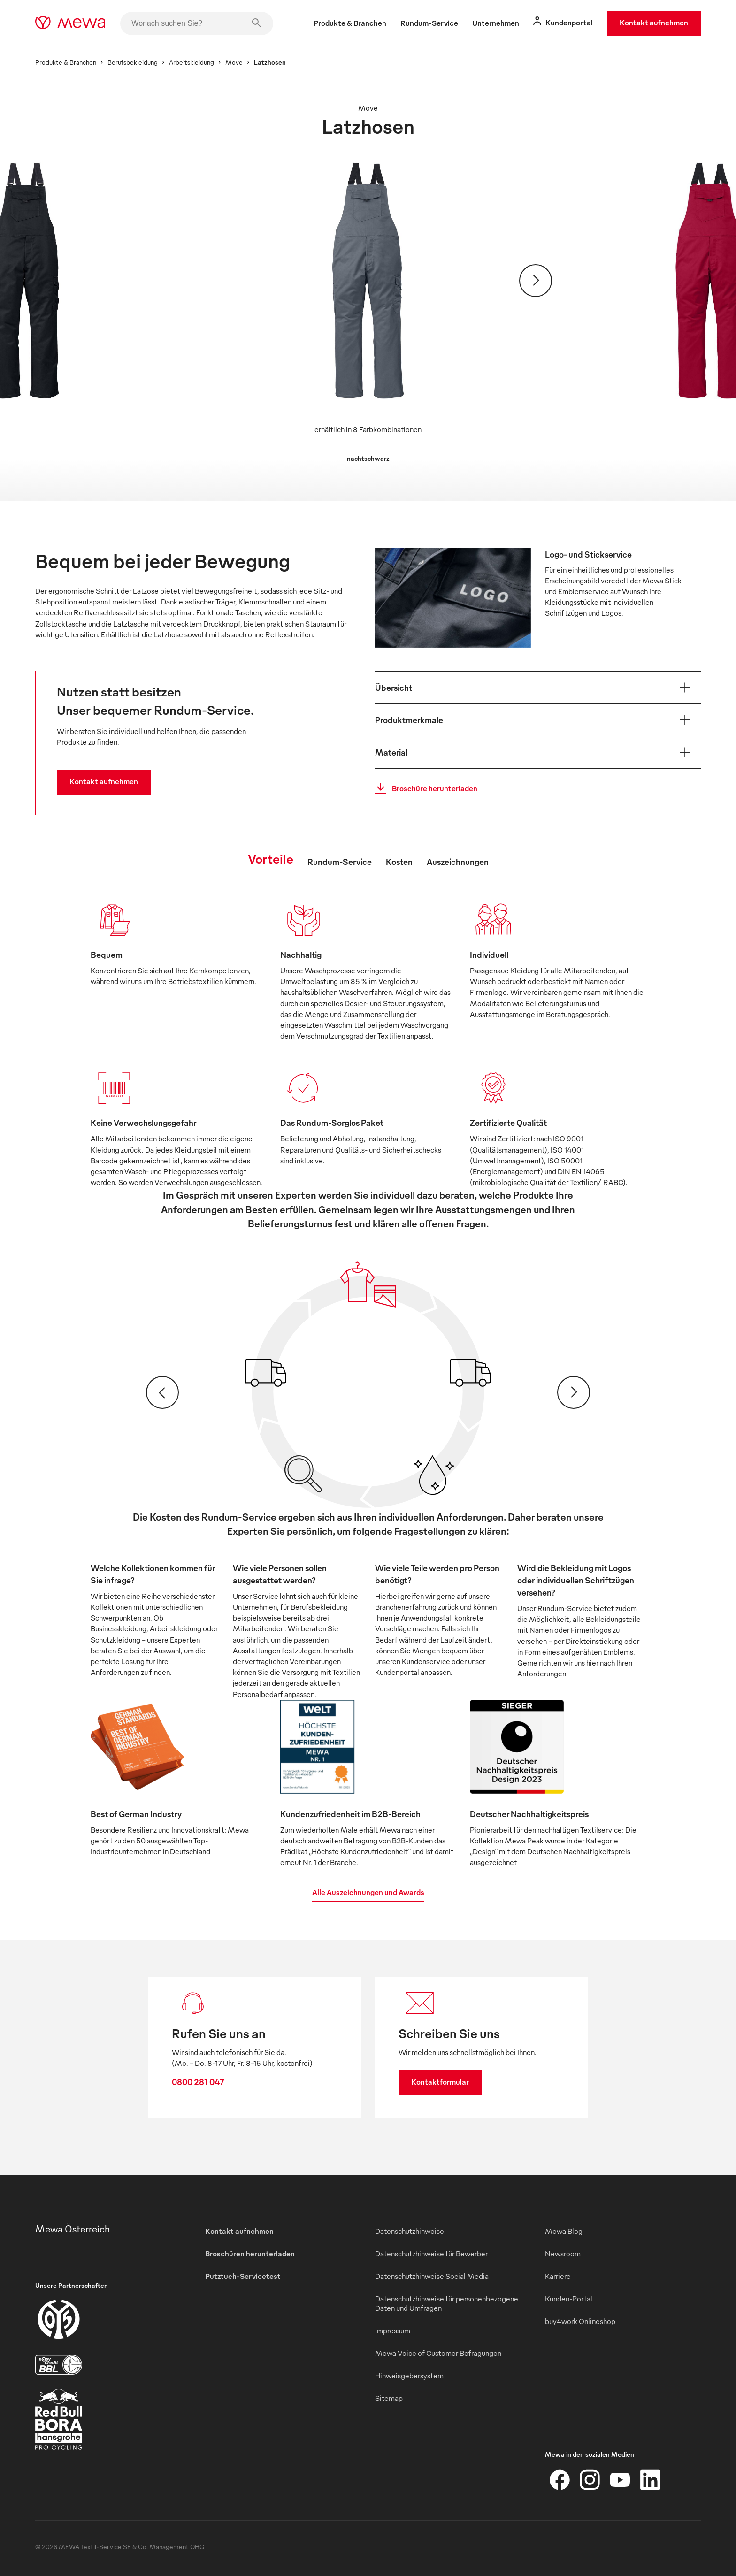 This screenshot has height=2576, width=736. I want to click on [Facebook], so click(560, 2480).